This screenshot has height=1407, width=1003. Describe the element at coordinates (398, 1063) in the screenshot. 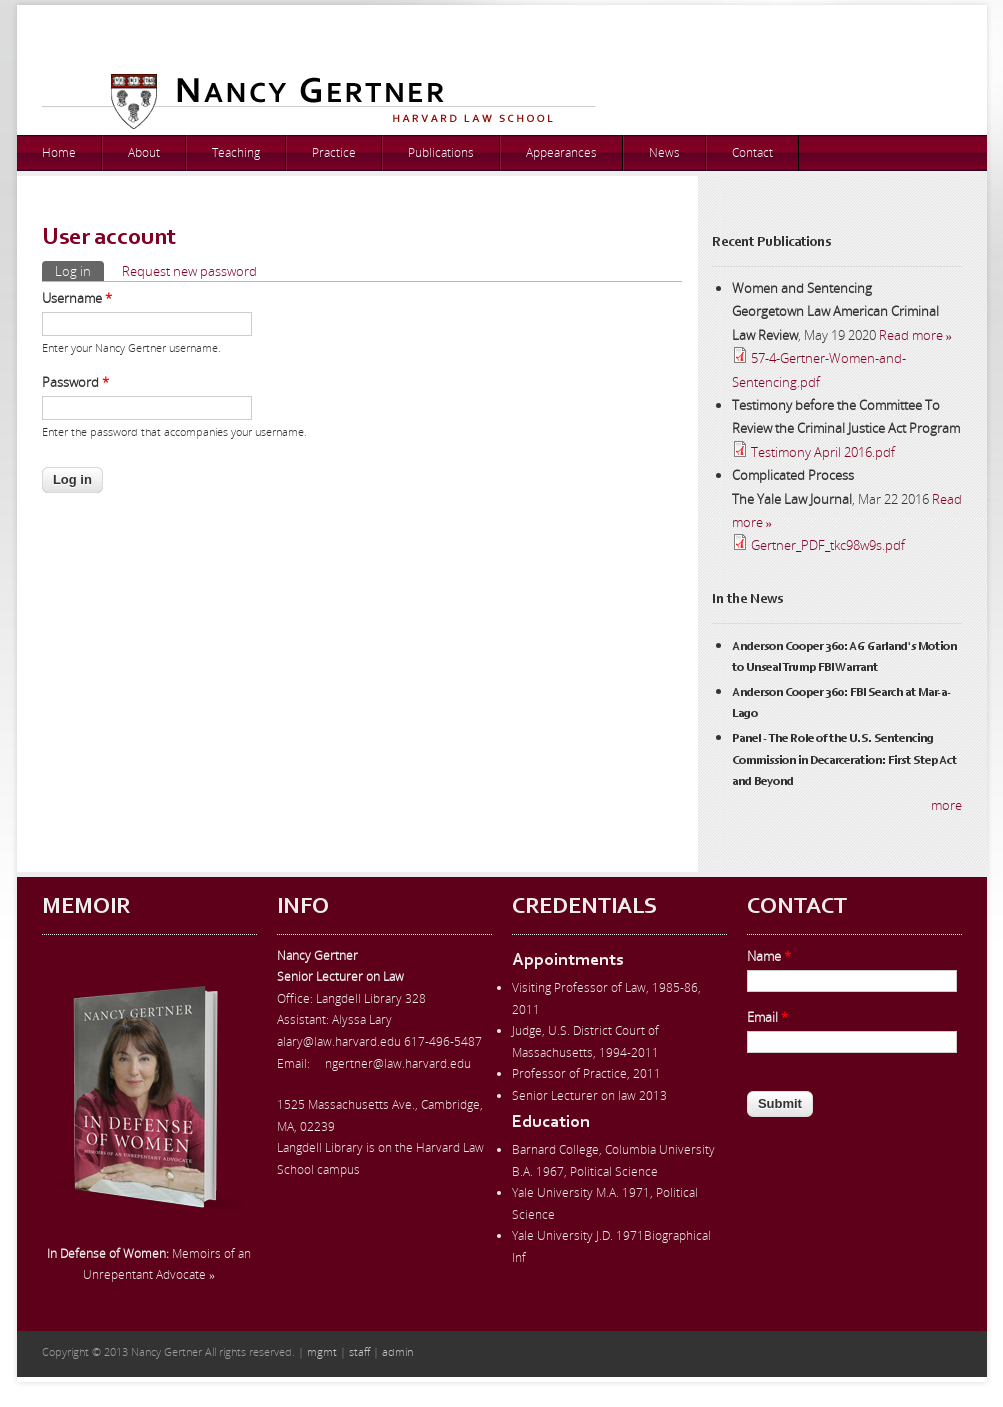

I see `ngertner@law.harvard.edu` at that location.